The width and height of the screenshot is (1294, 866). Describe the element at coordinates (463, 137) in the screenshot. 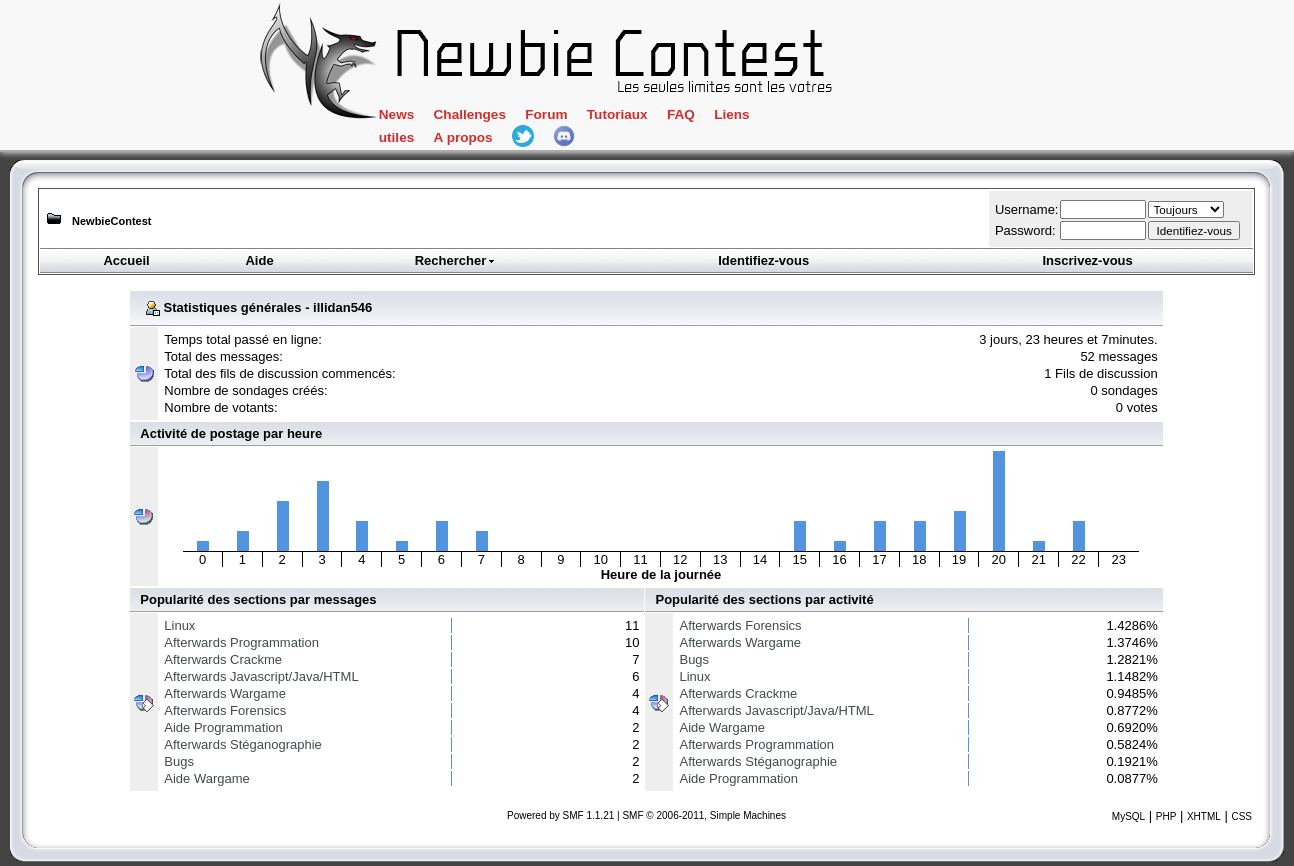

I see `A propos` at that location.